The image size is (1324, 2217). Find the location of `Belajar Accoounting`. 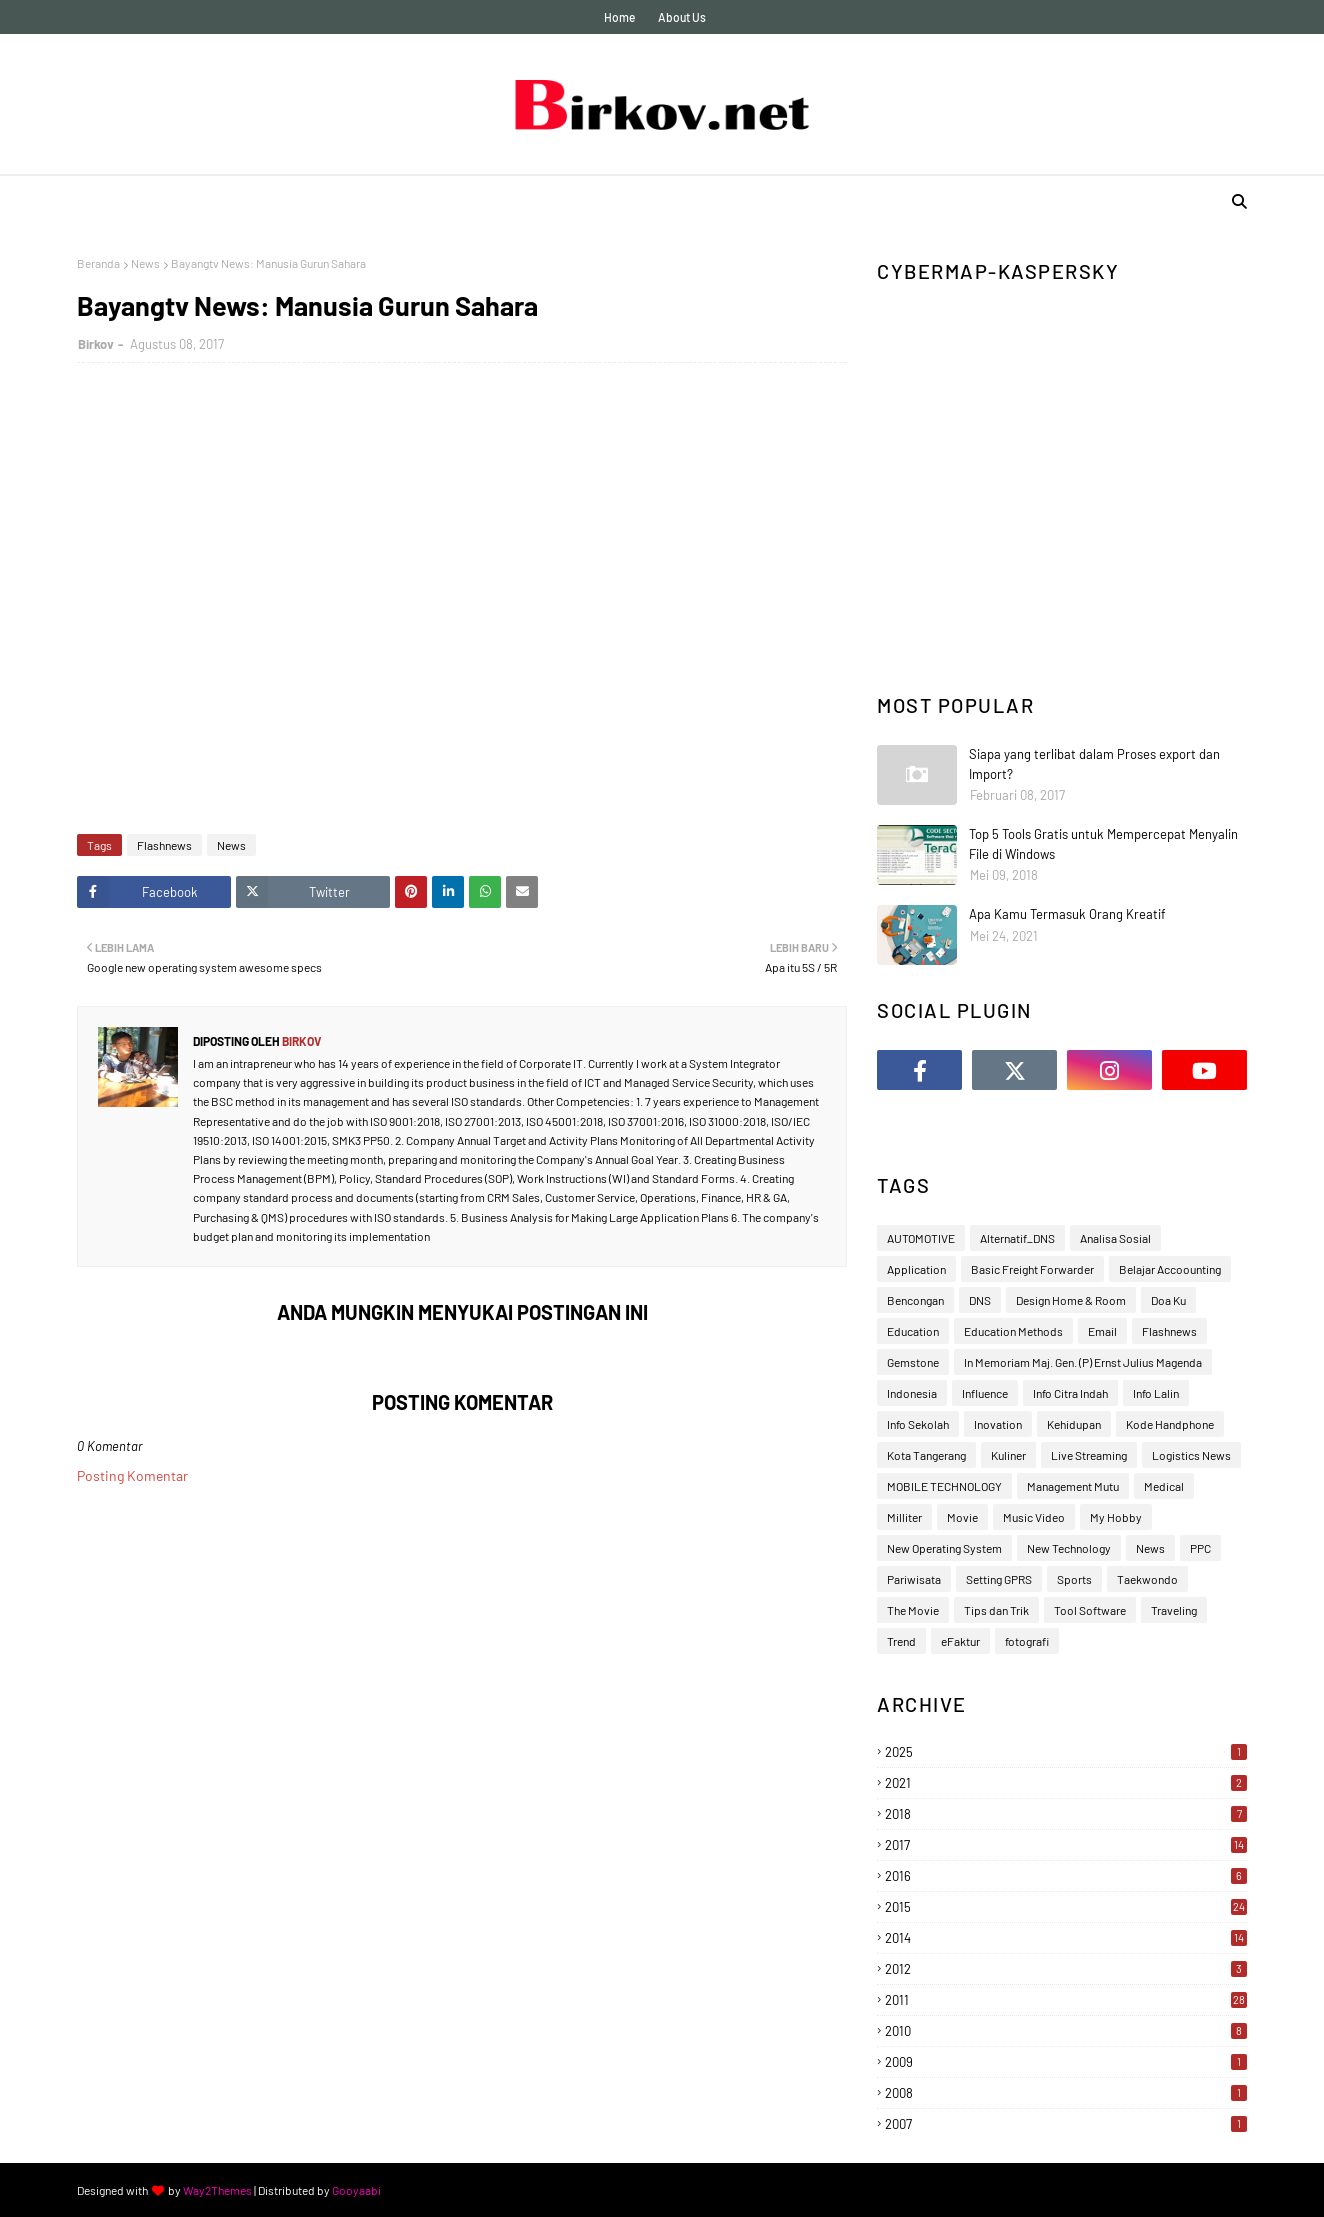

Belajar Accoounting is located at coordinates (1170, 1269).